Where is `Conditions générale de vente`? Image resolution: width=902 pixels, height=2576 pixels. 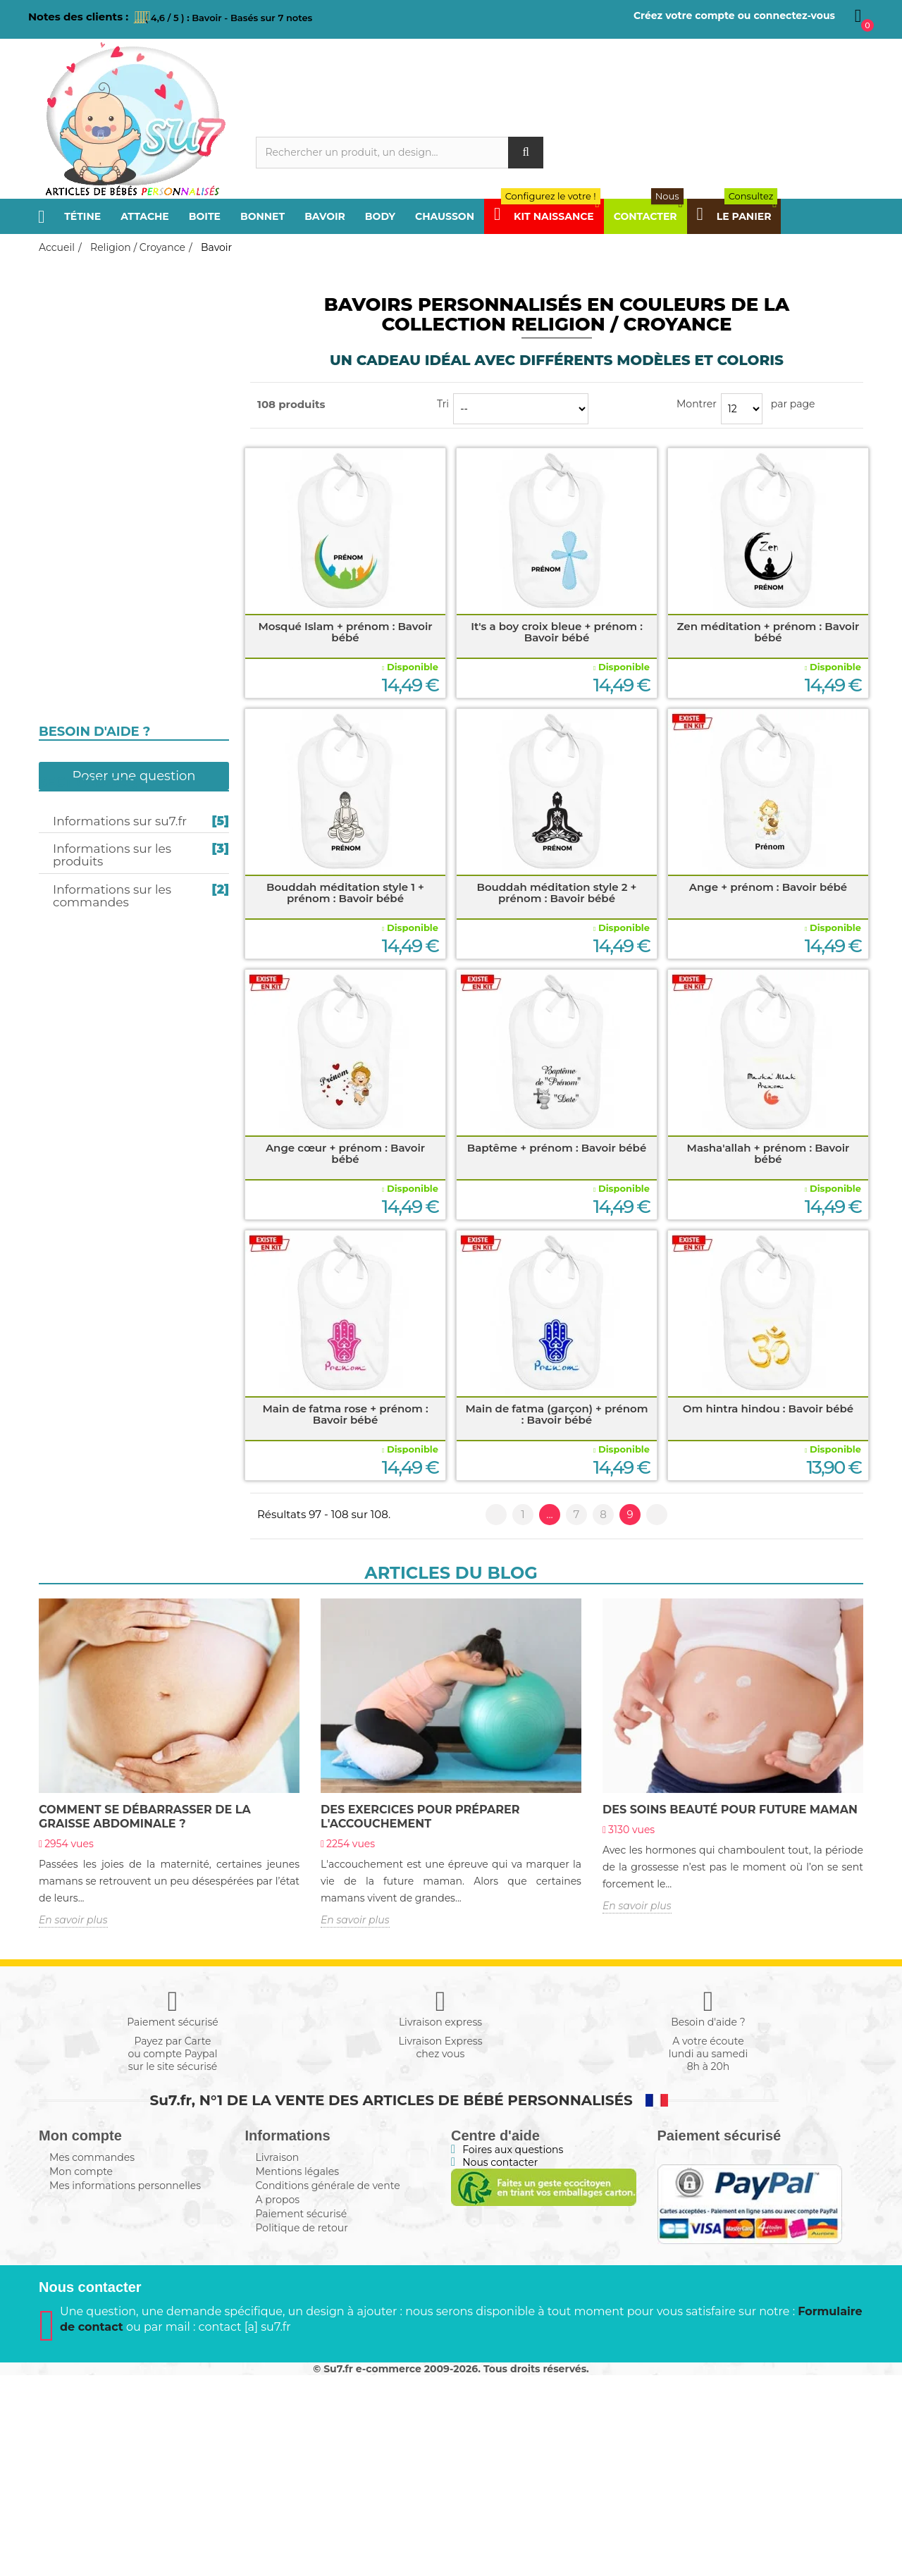
Conditions générale de vente is located at coordinates (328, 2386).